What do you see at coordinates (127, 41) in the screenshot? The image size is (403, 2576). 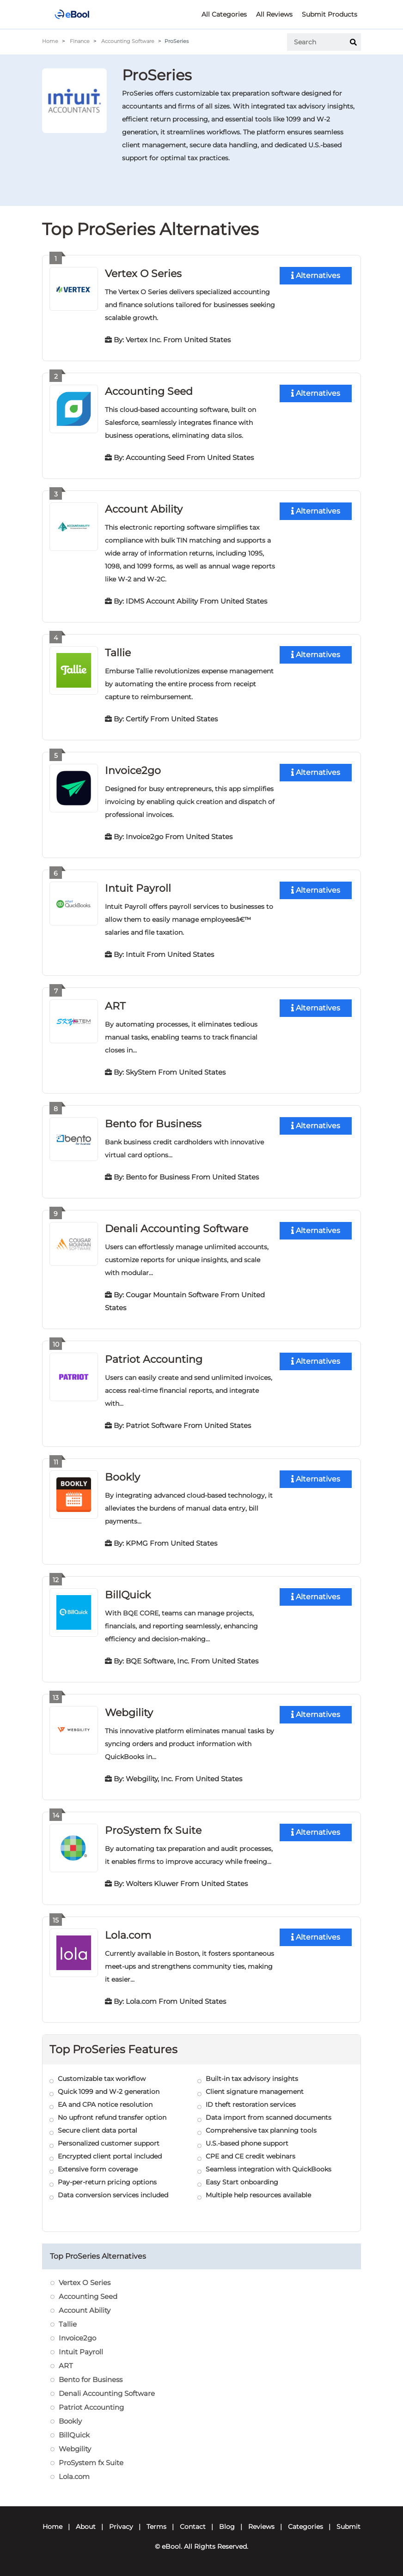 I see `Accounting Software` at bounding box center [127, 41].